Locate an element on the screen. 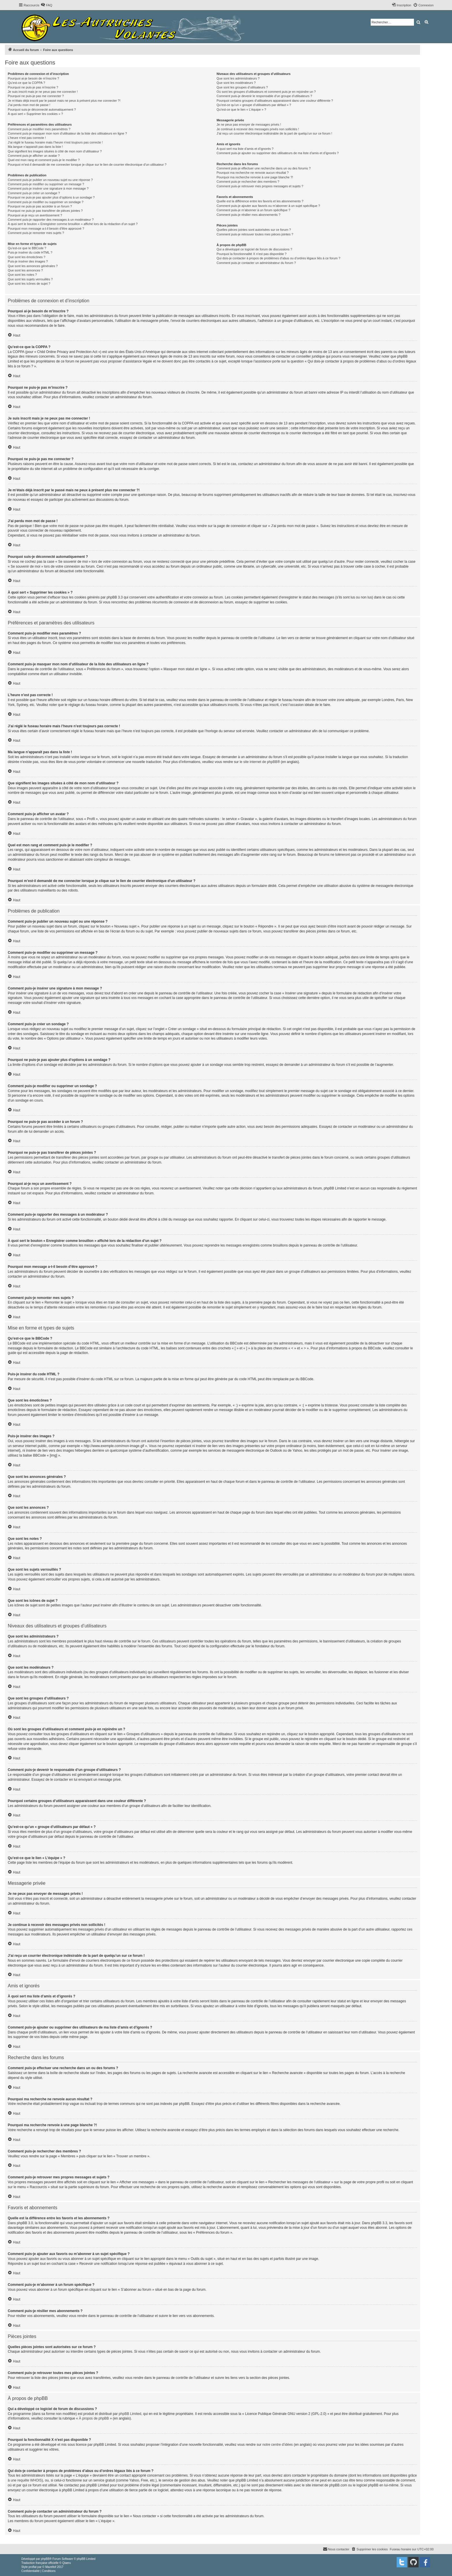  Mazeltof is located at coordinates (50, 2567).